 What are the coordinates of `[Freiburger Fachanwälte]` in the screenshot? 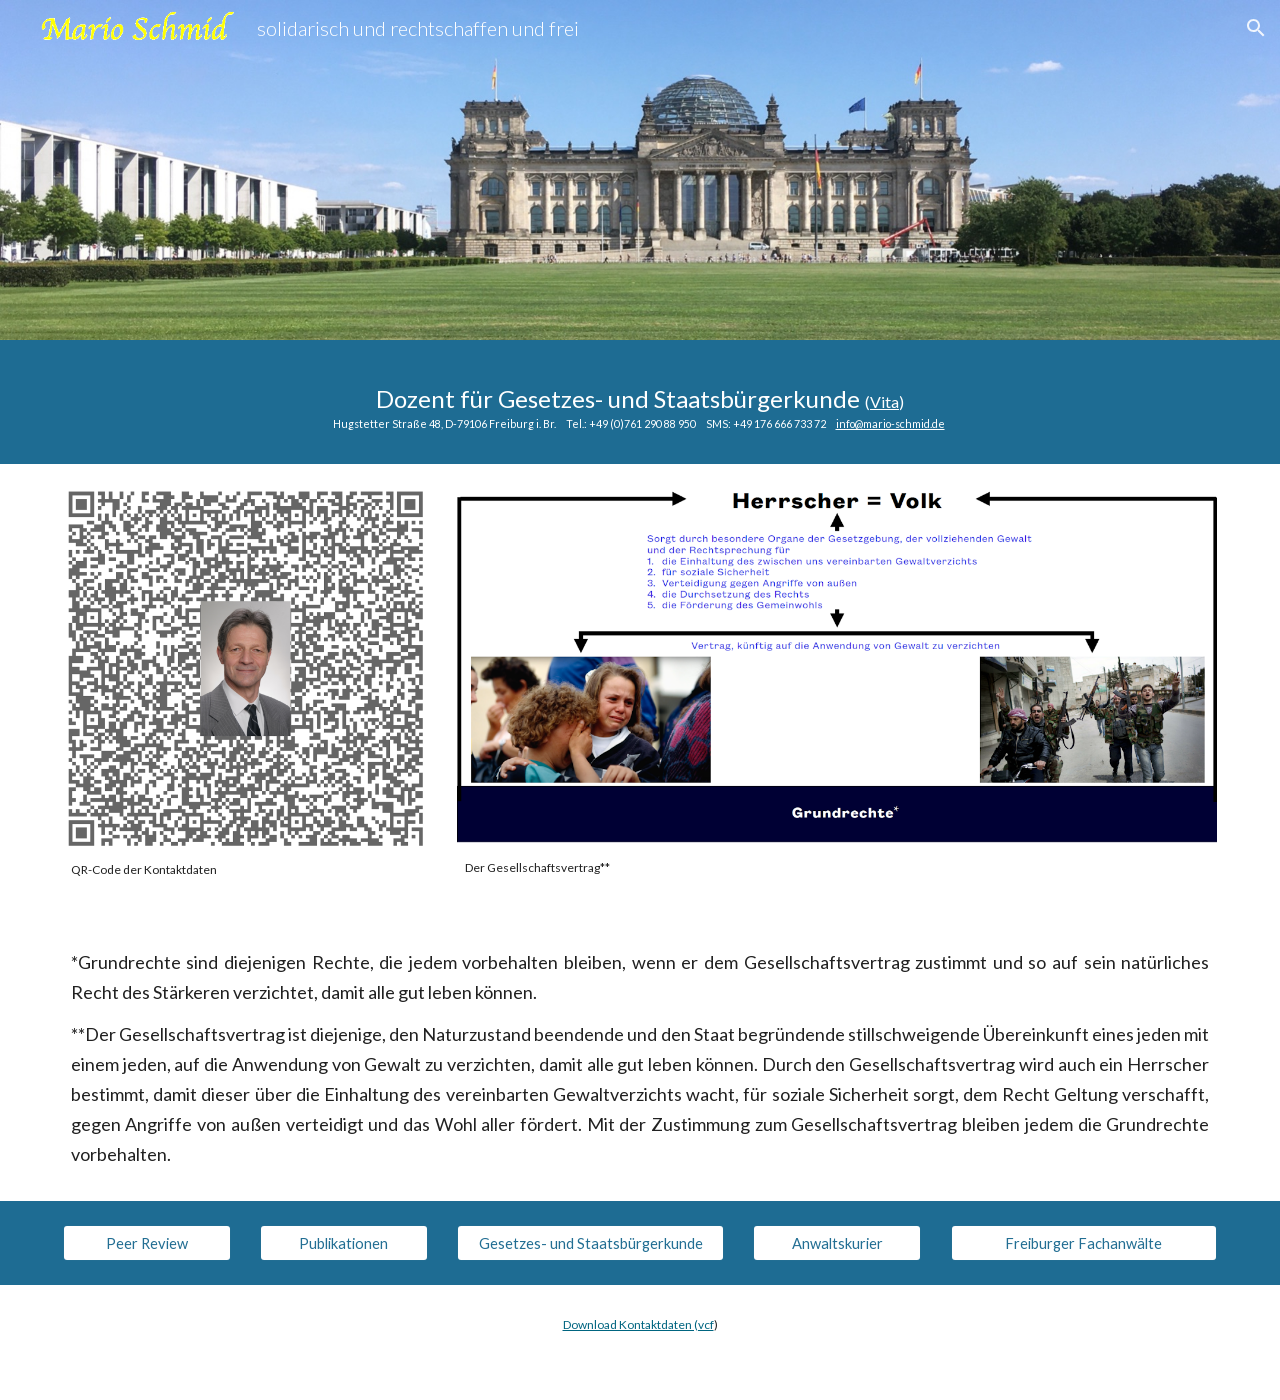 It's located at (1084, 1243).